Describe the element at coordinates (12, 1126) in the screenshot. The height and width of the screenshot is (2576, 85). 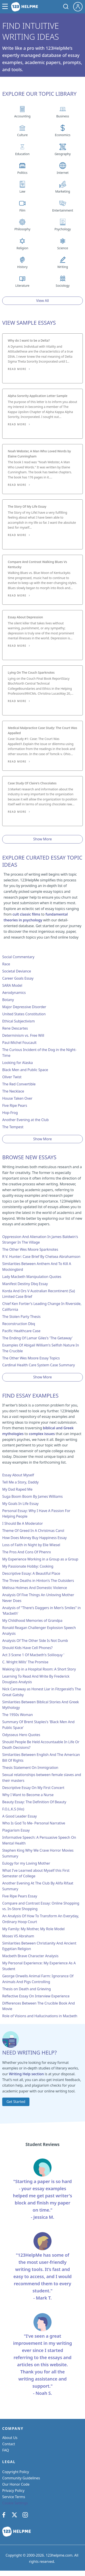
I see `The Tempest` at that location.